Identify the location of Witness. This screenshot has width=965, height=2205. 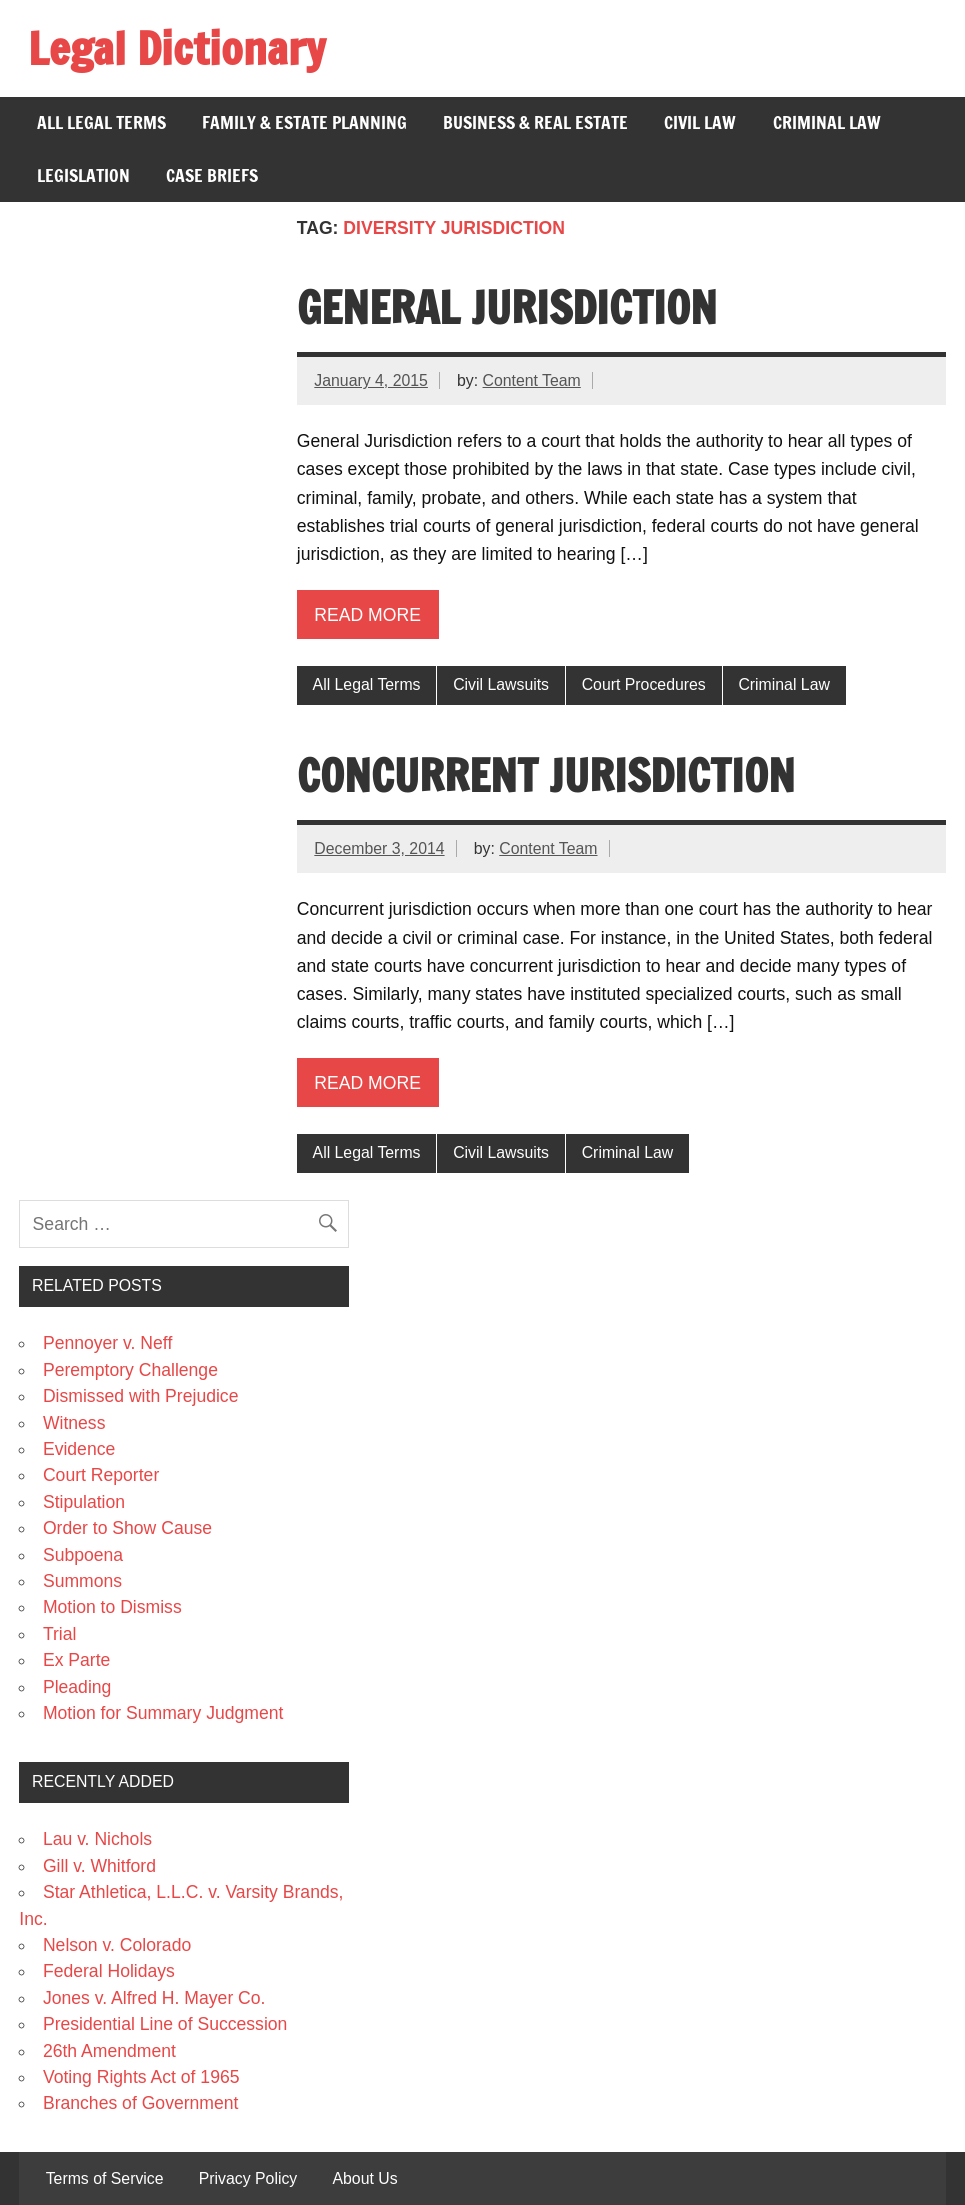
(74, 1423).